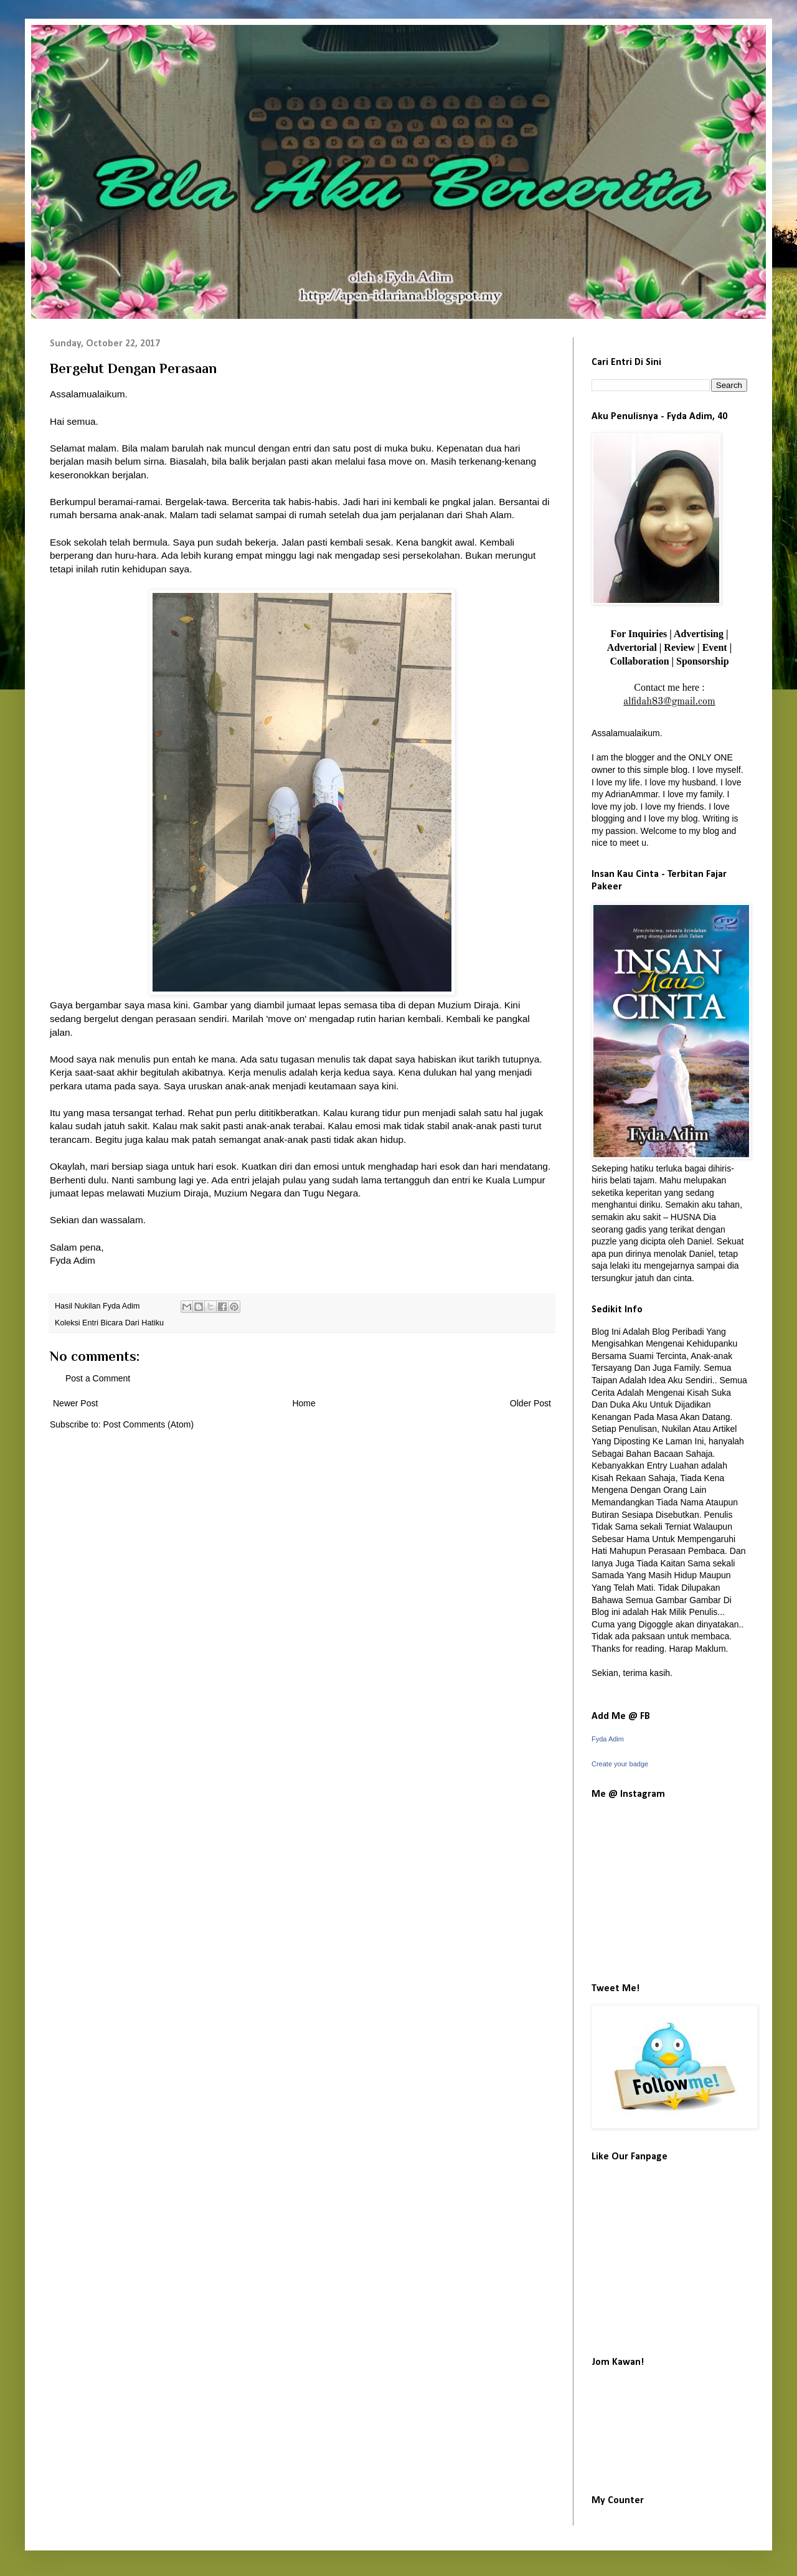  Describe the element at coordinates (303, 1403) in the screenshot. I see `Home` at that location.